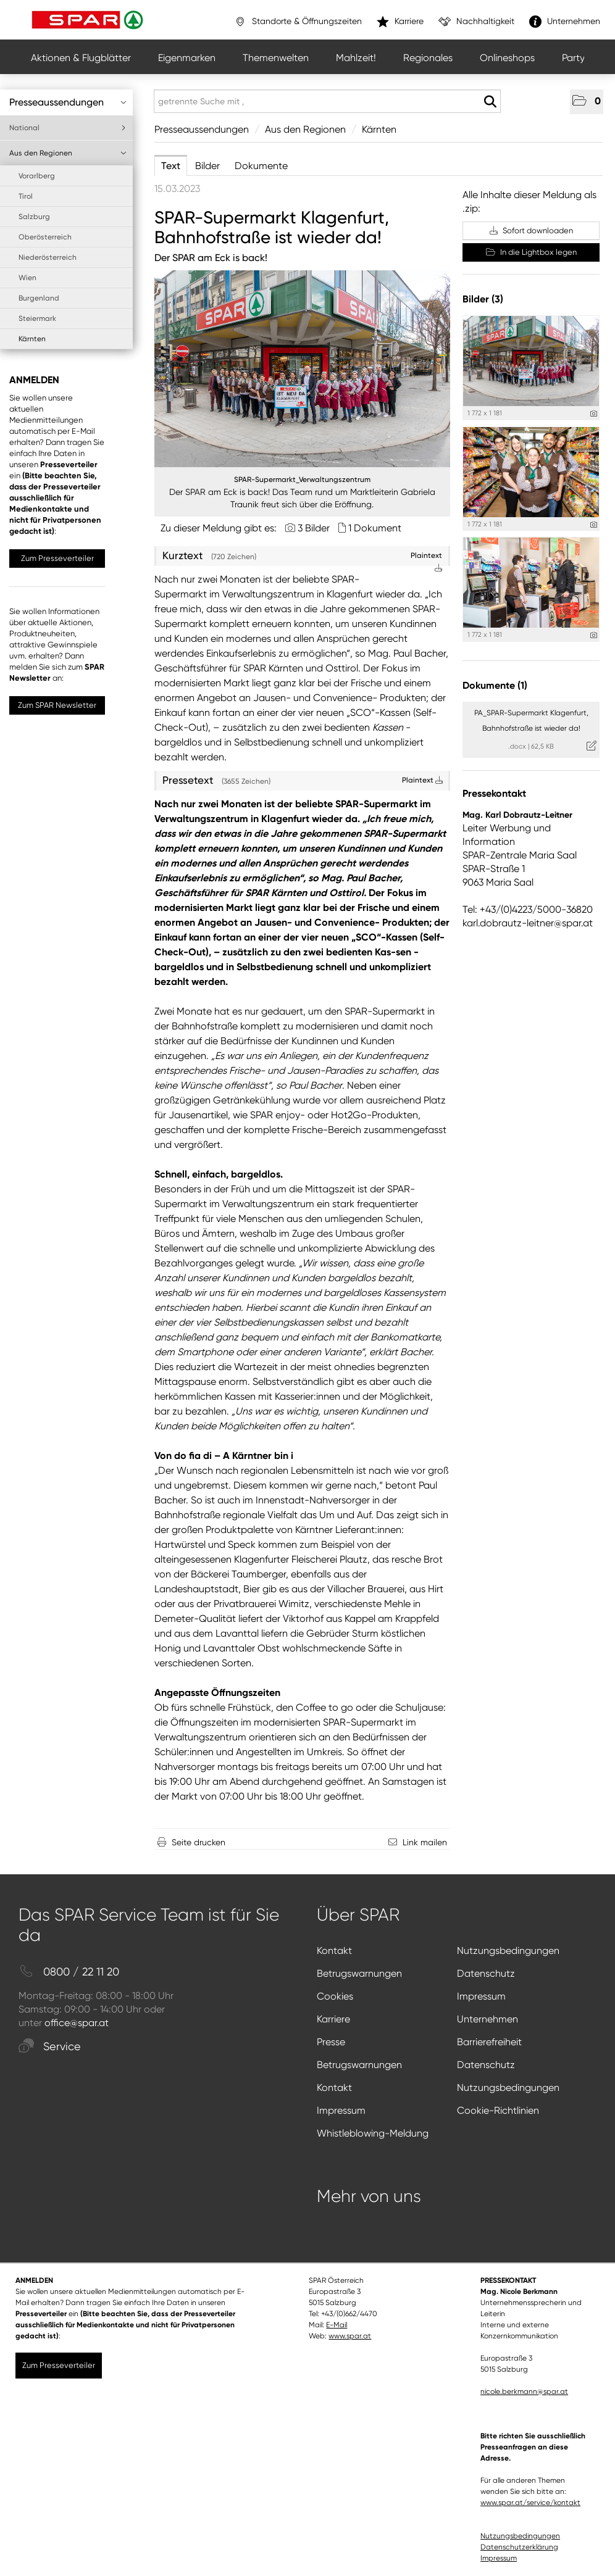 The height and width of the screenshot is (2576, 615). Describe the element at coordinates (37, 318) in the screenshot. I see `Steiermark` at that location.